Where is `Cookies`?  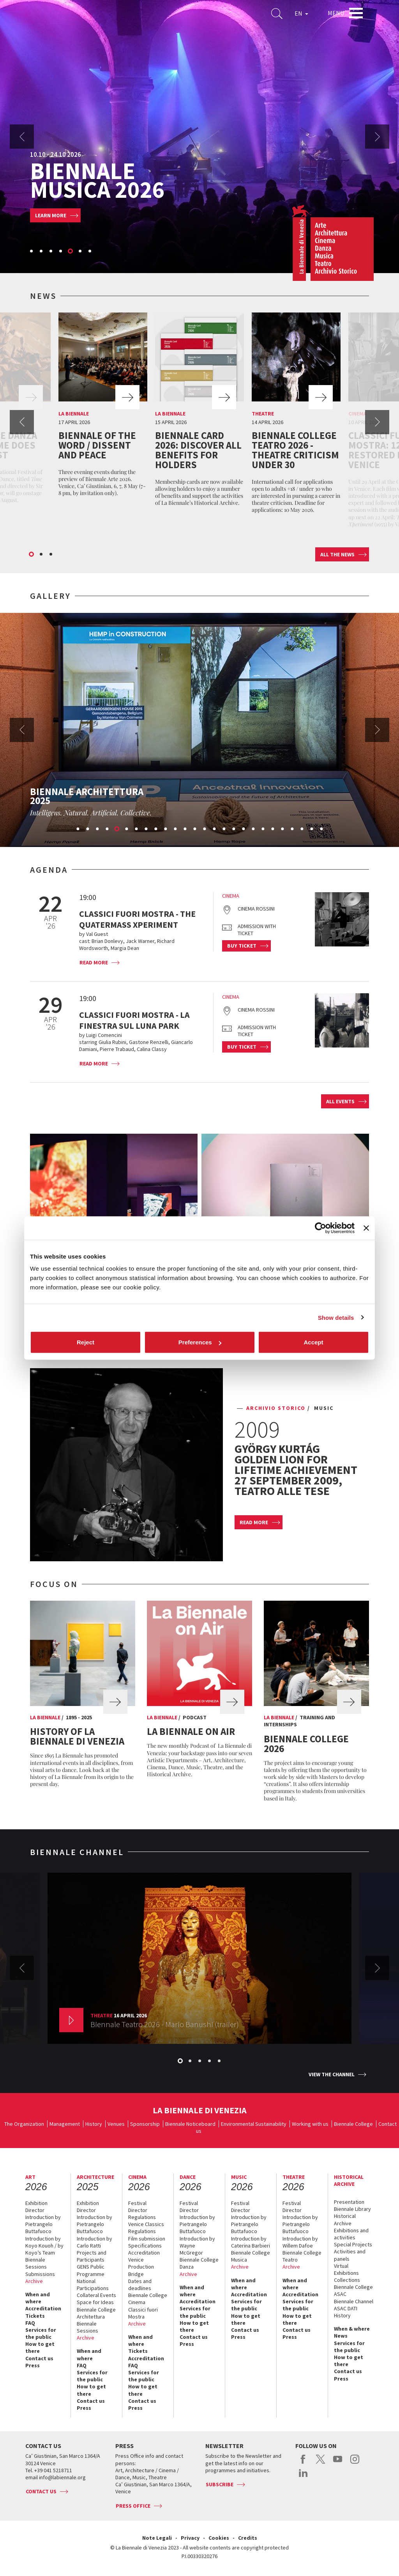
Cookies is located at coordinates (218, 2537).